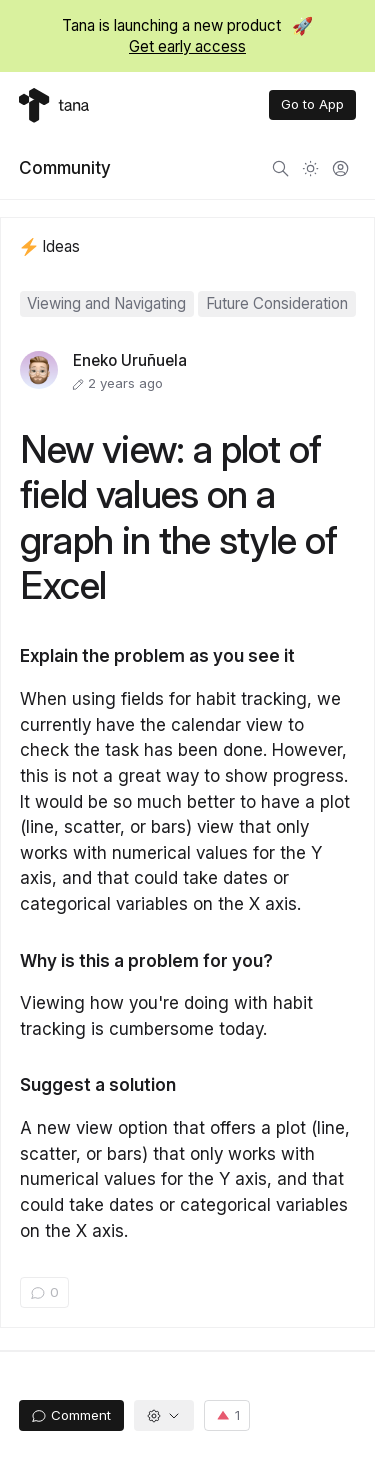 Image resolution: width=375 pixels, height=1460 pixels. Describe the element at coordinates (187, 46) in the screenshot. I see `Get early access` at that location.